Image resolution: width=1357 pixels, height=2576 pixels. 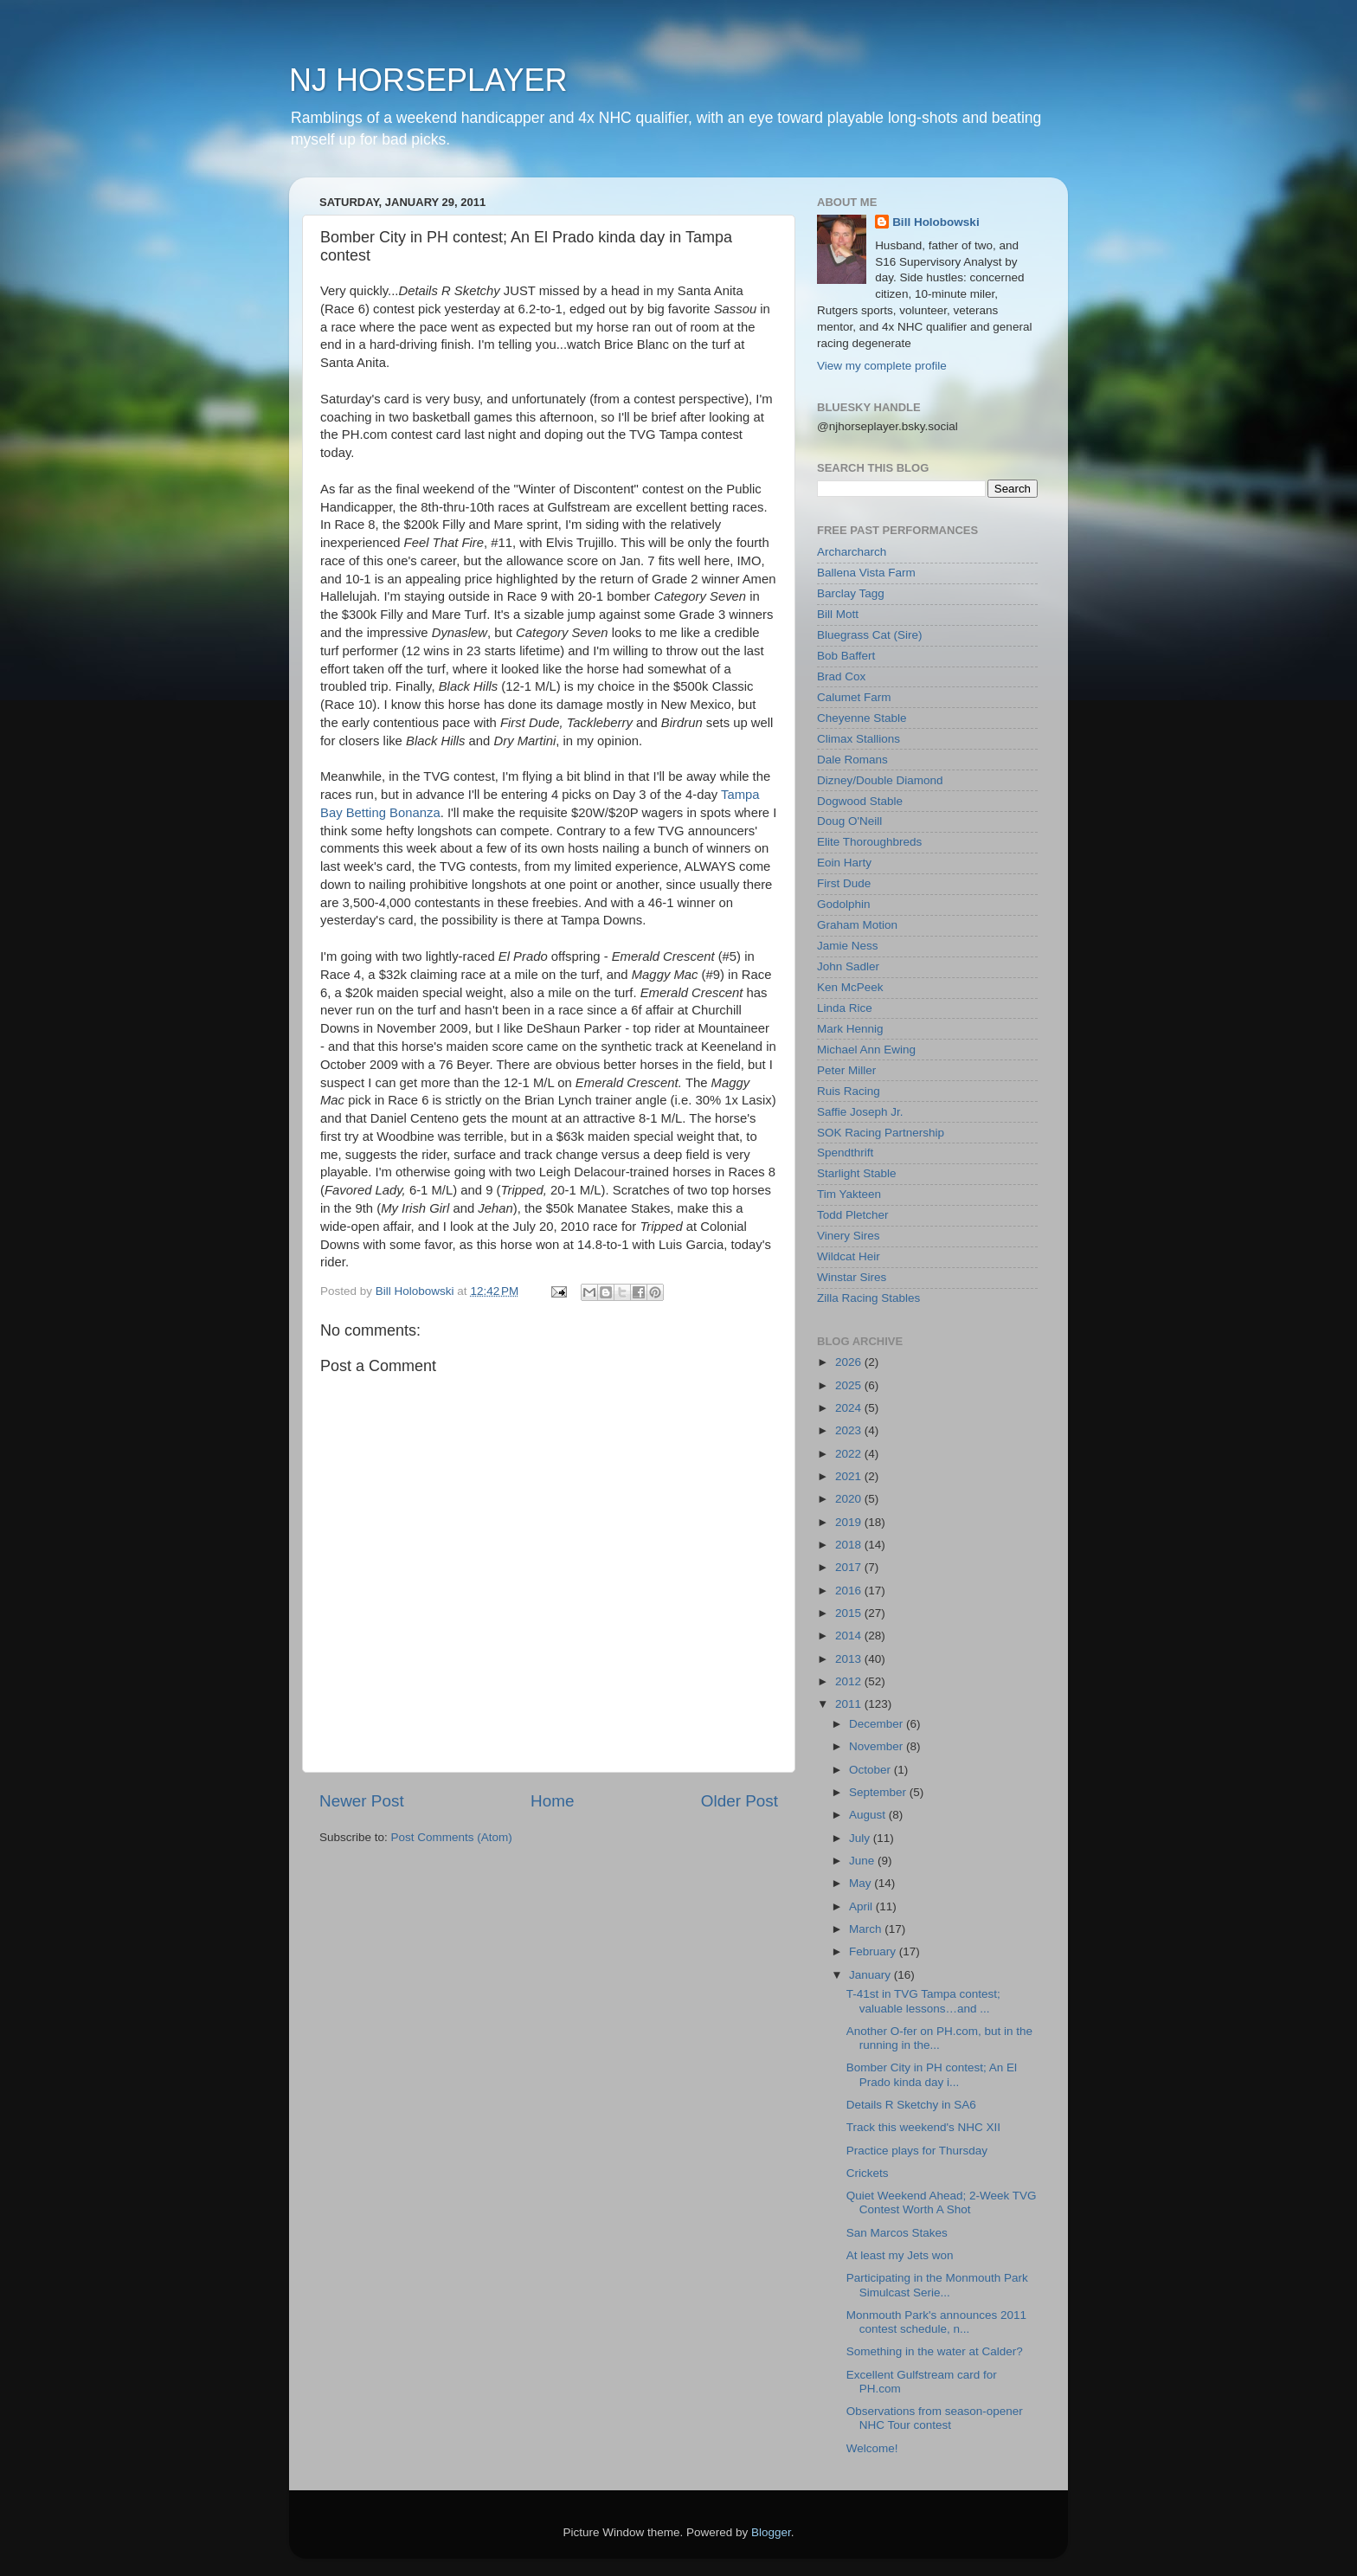 I want to click on Winstar Sires, so click(x=851, y=1277).